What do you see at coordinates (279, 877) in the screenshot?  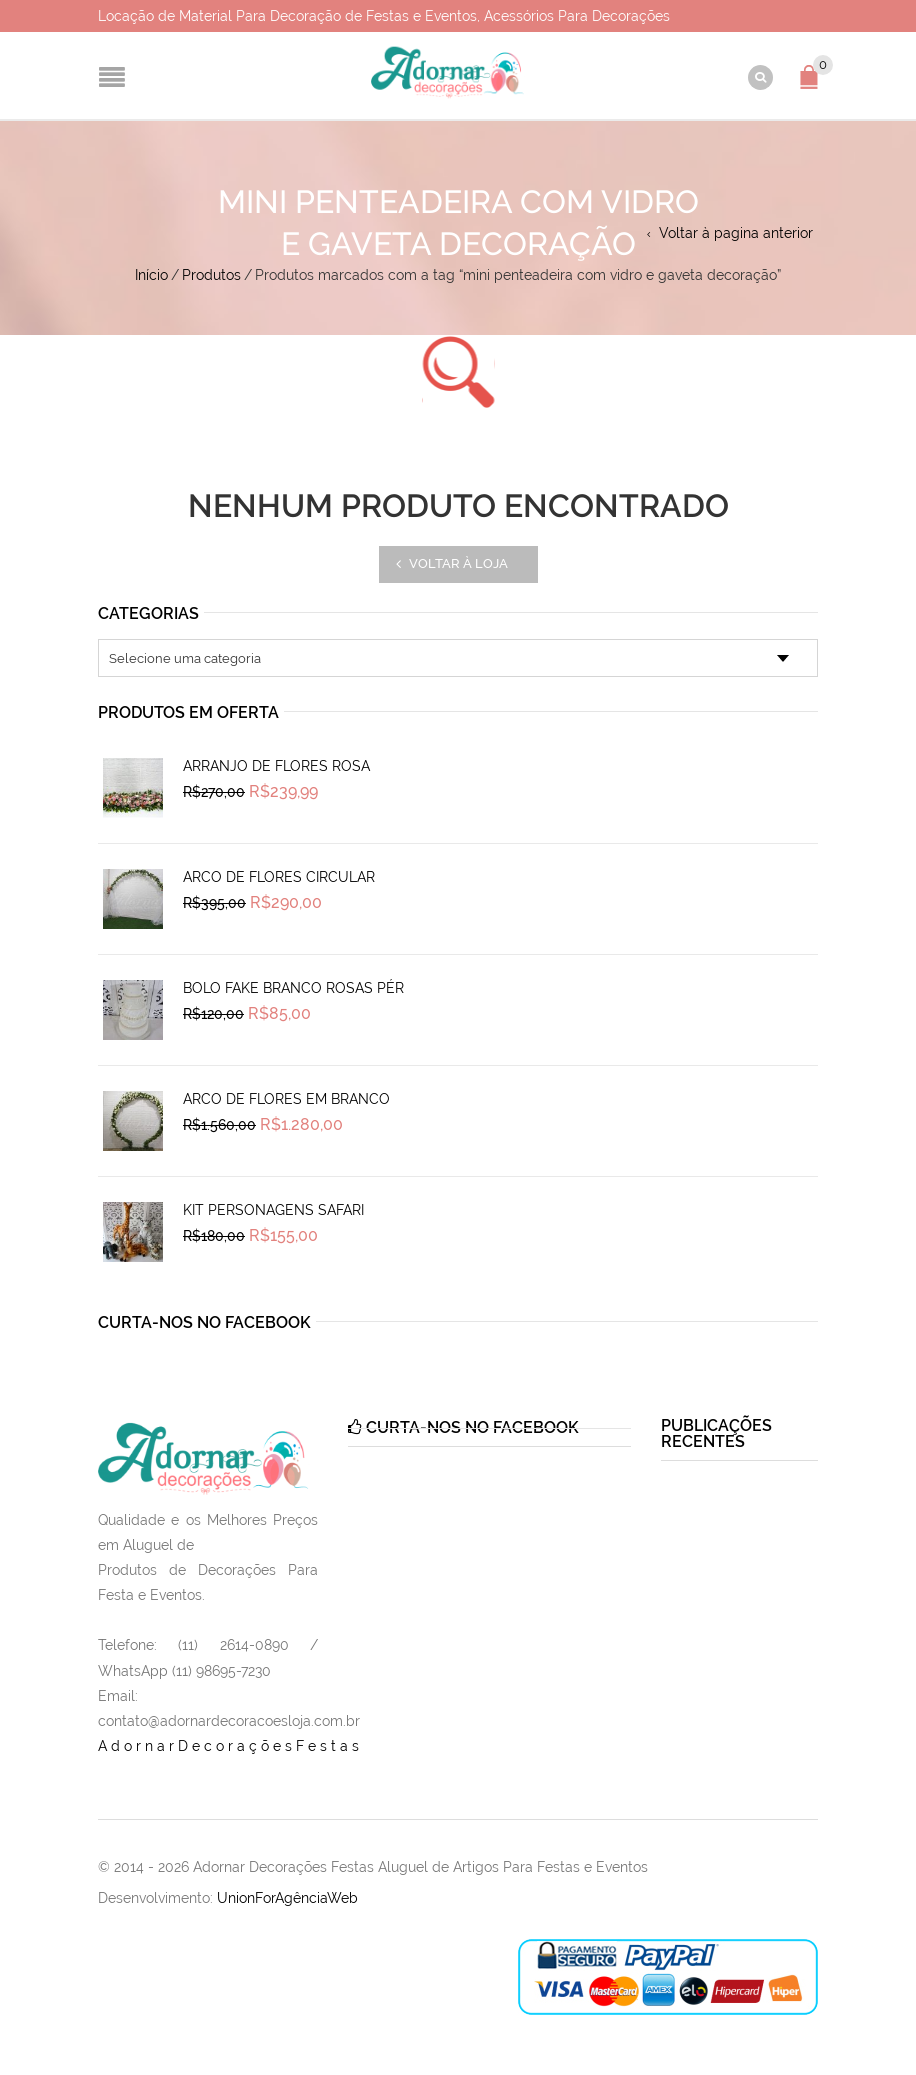 I see `Arco de Flores Circular` at bounding box center [279, 877].